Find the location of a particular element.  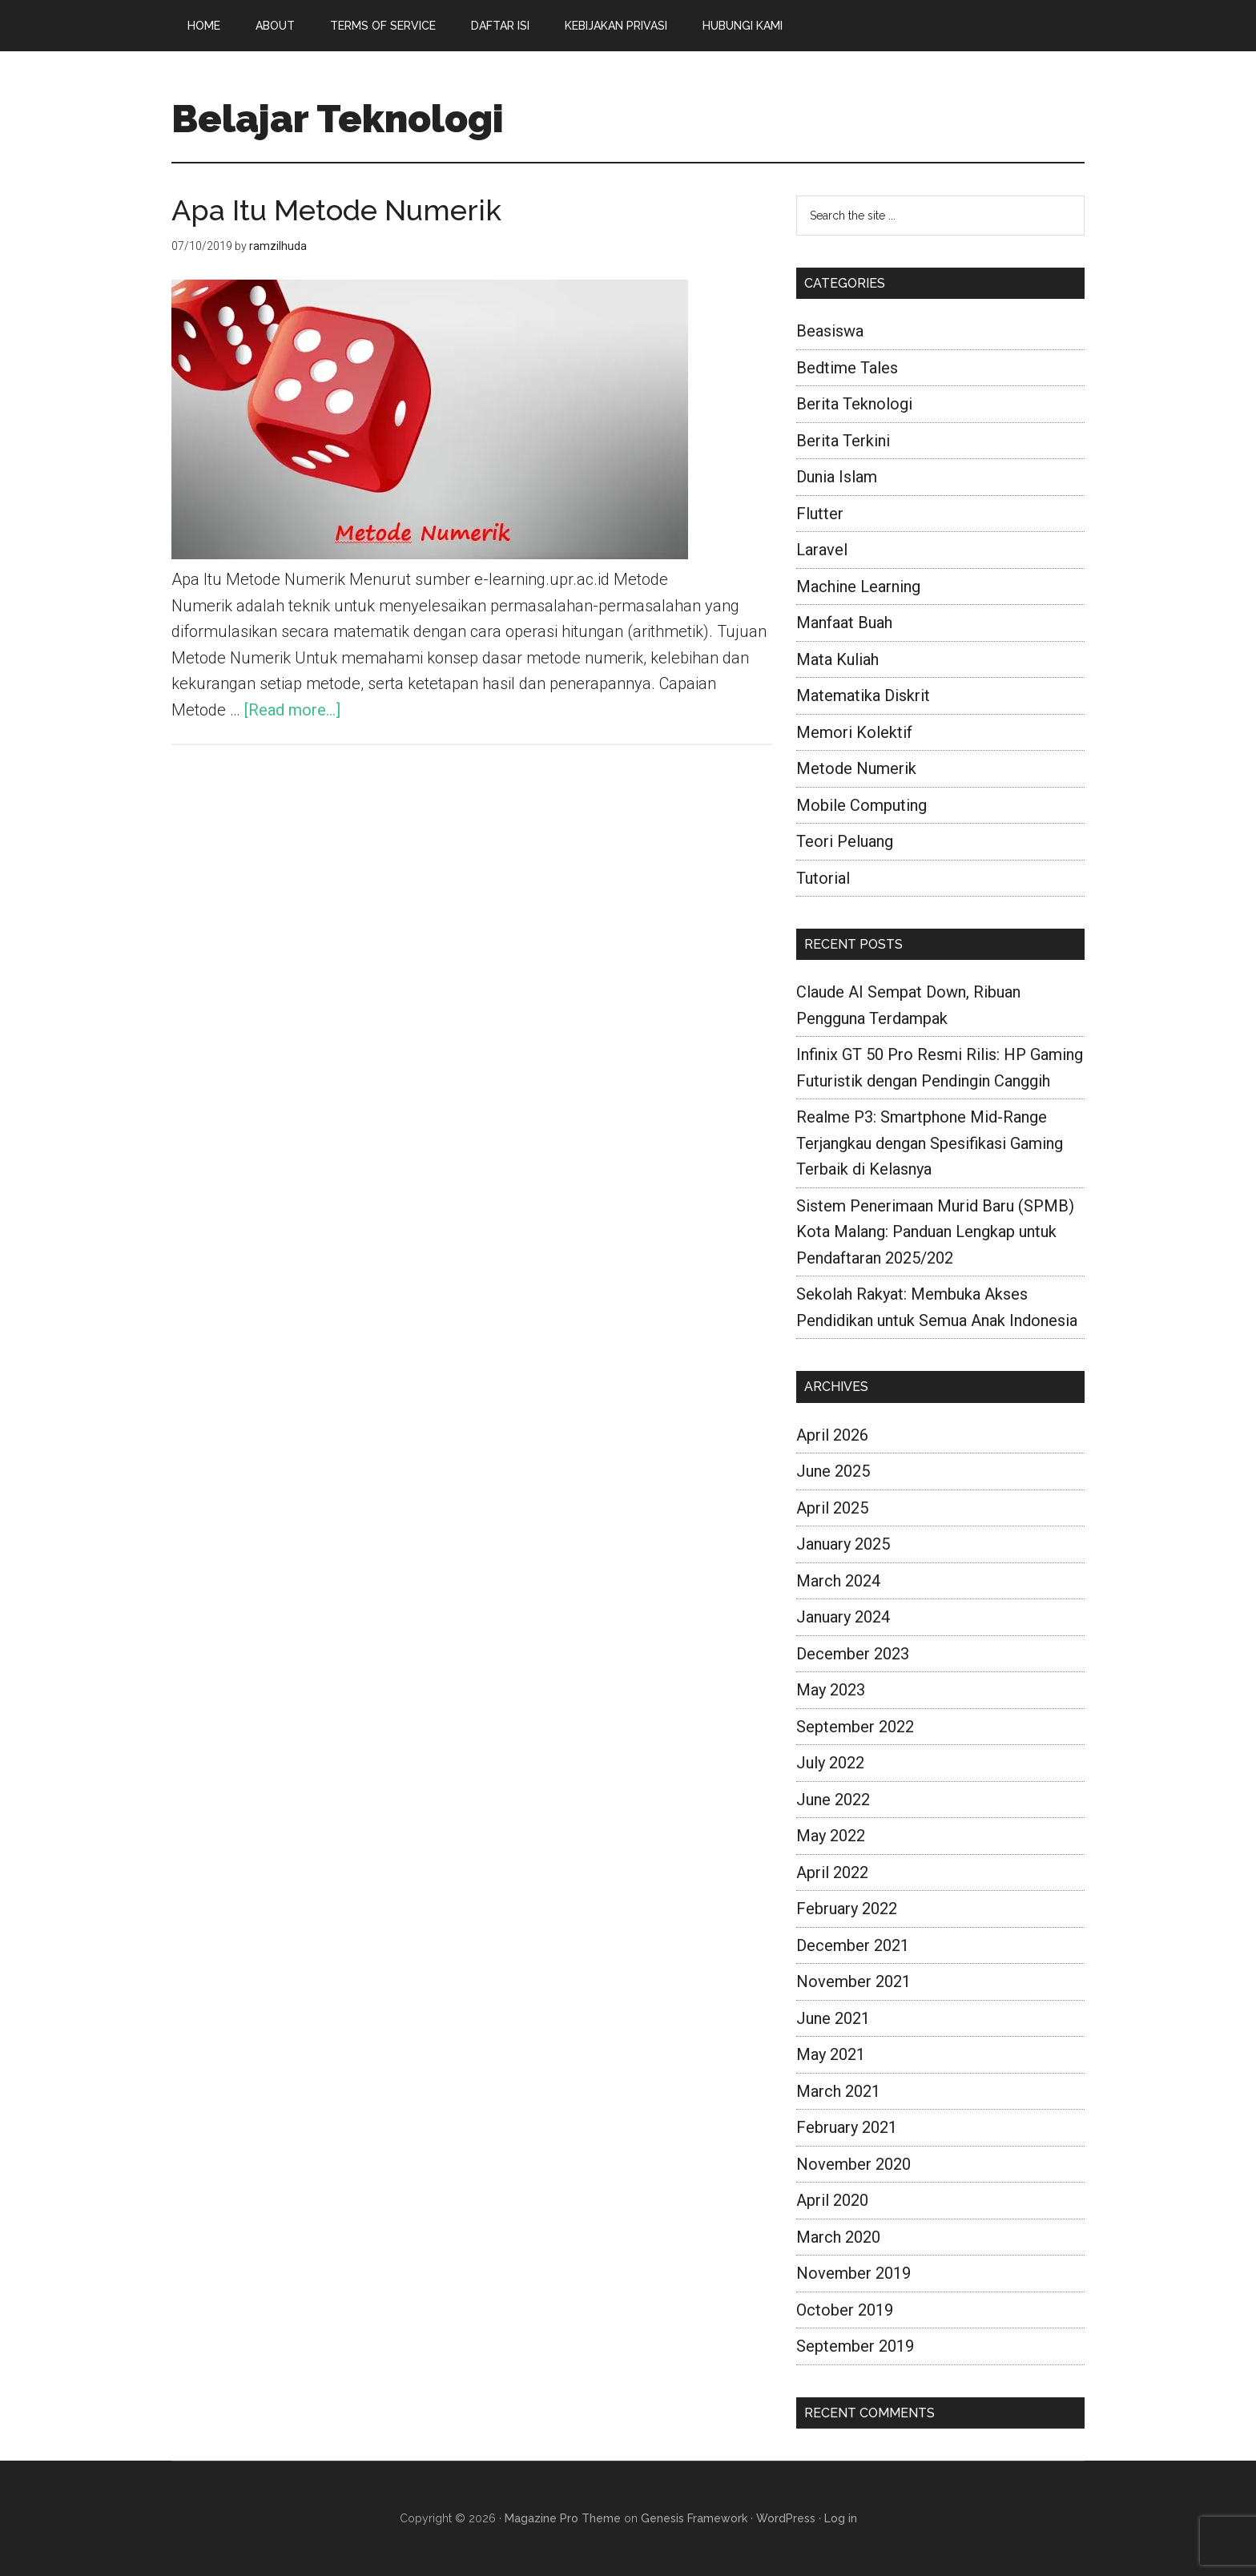

Teori Peluang is located at coordinates (844, 841).